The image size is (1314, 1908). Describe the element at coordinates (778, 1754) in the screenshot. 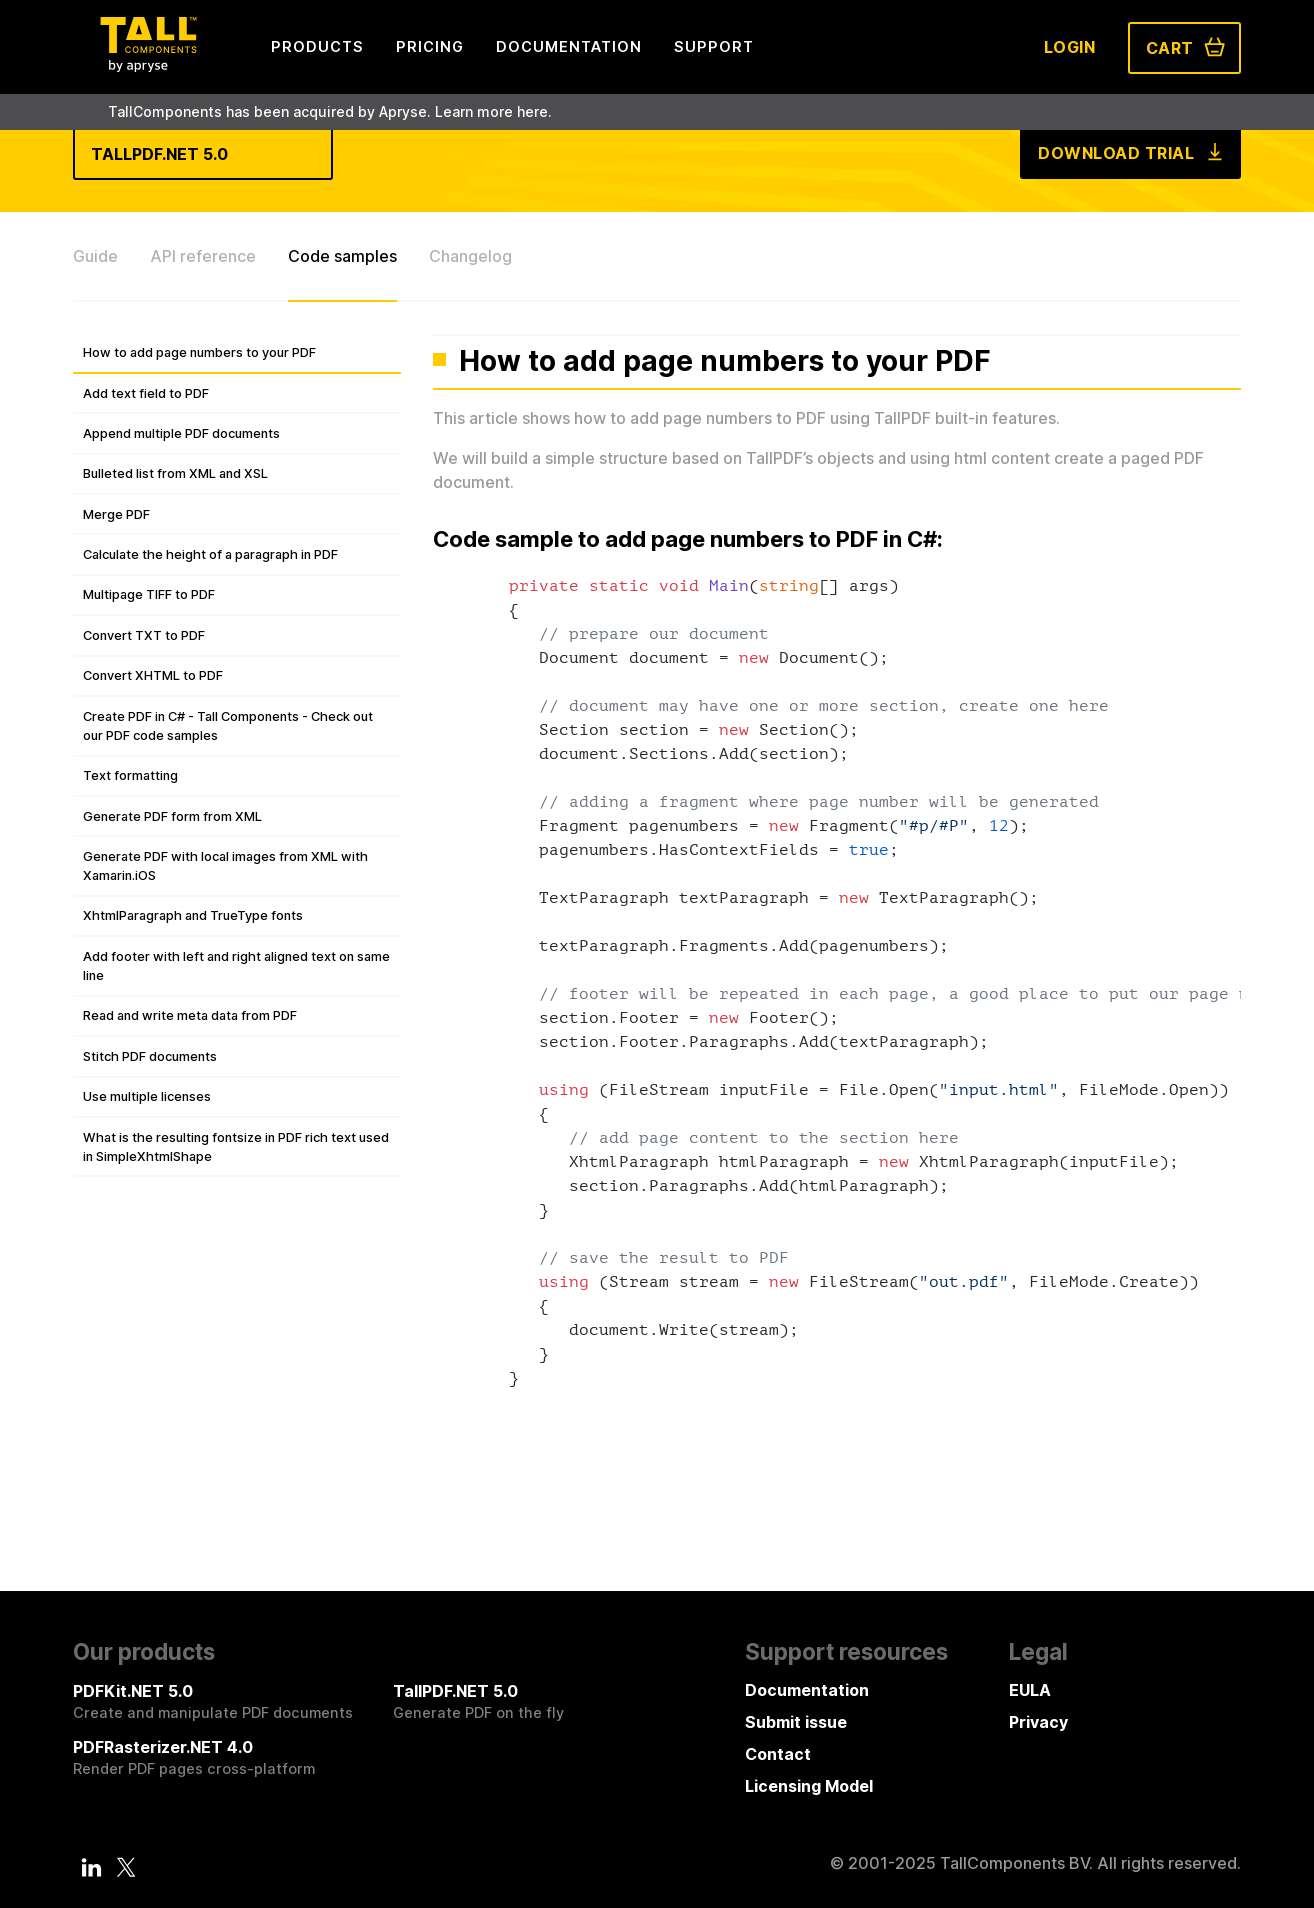

I see `Contact` at that location.